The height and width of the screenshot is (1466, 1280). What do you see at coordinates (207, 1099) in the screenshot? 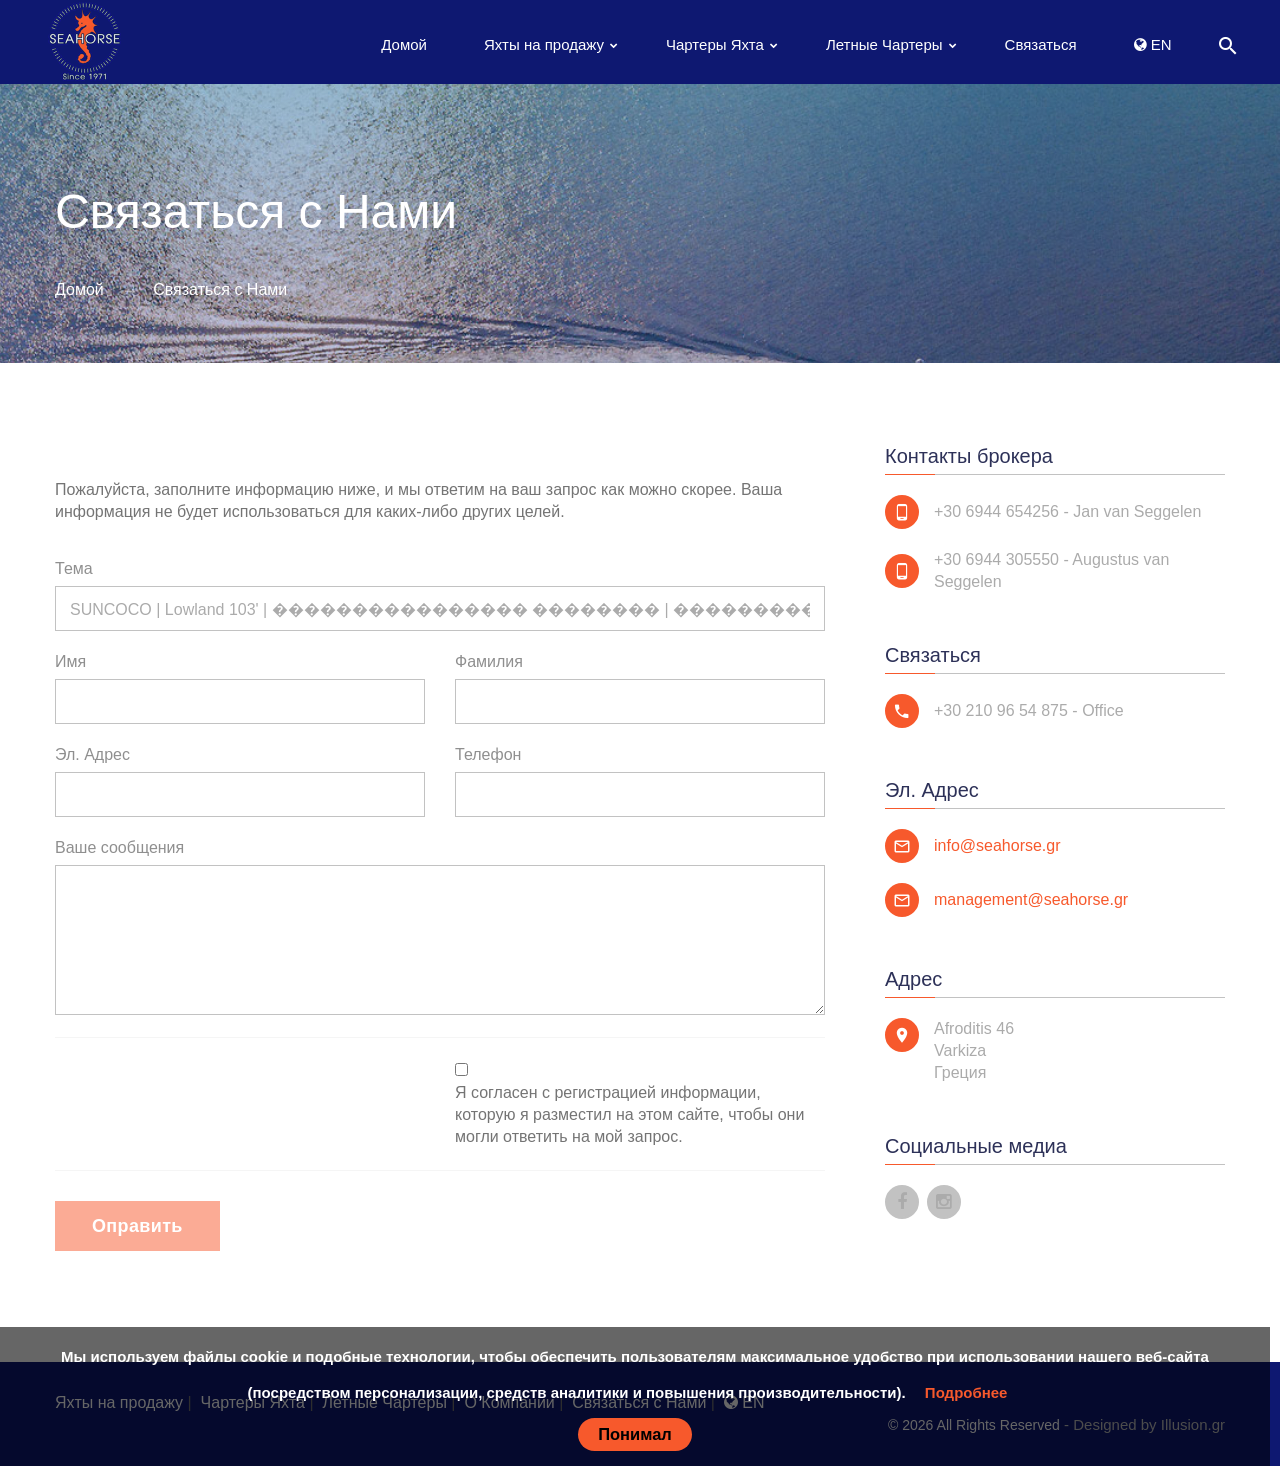
I see `[presentation]` at bounding box center [207, 1099].